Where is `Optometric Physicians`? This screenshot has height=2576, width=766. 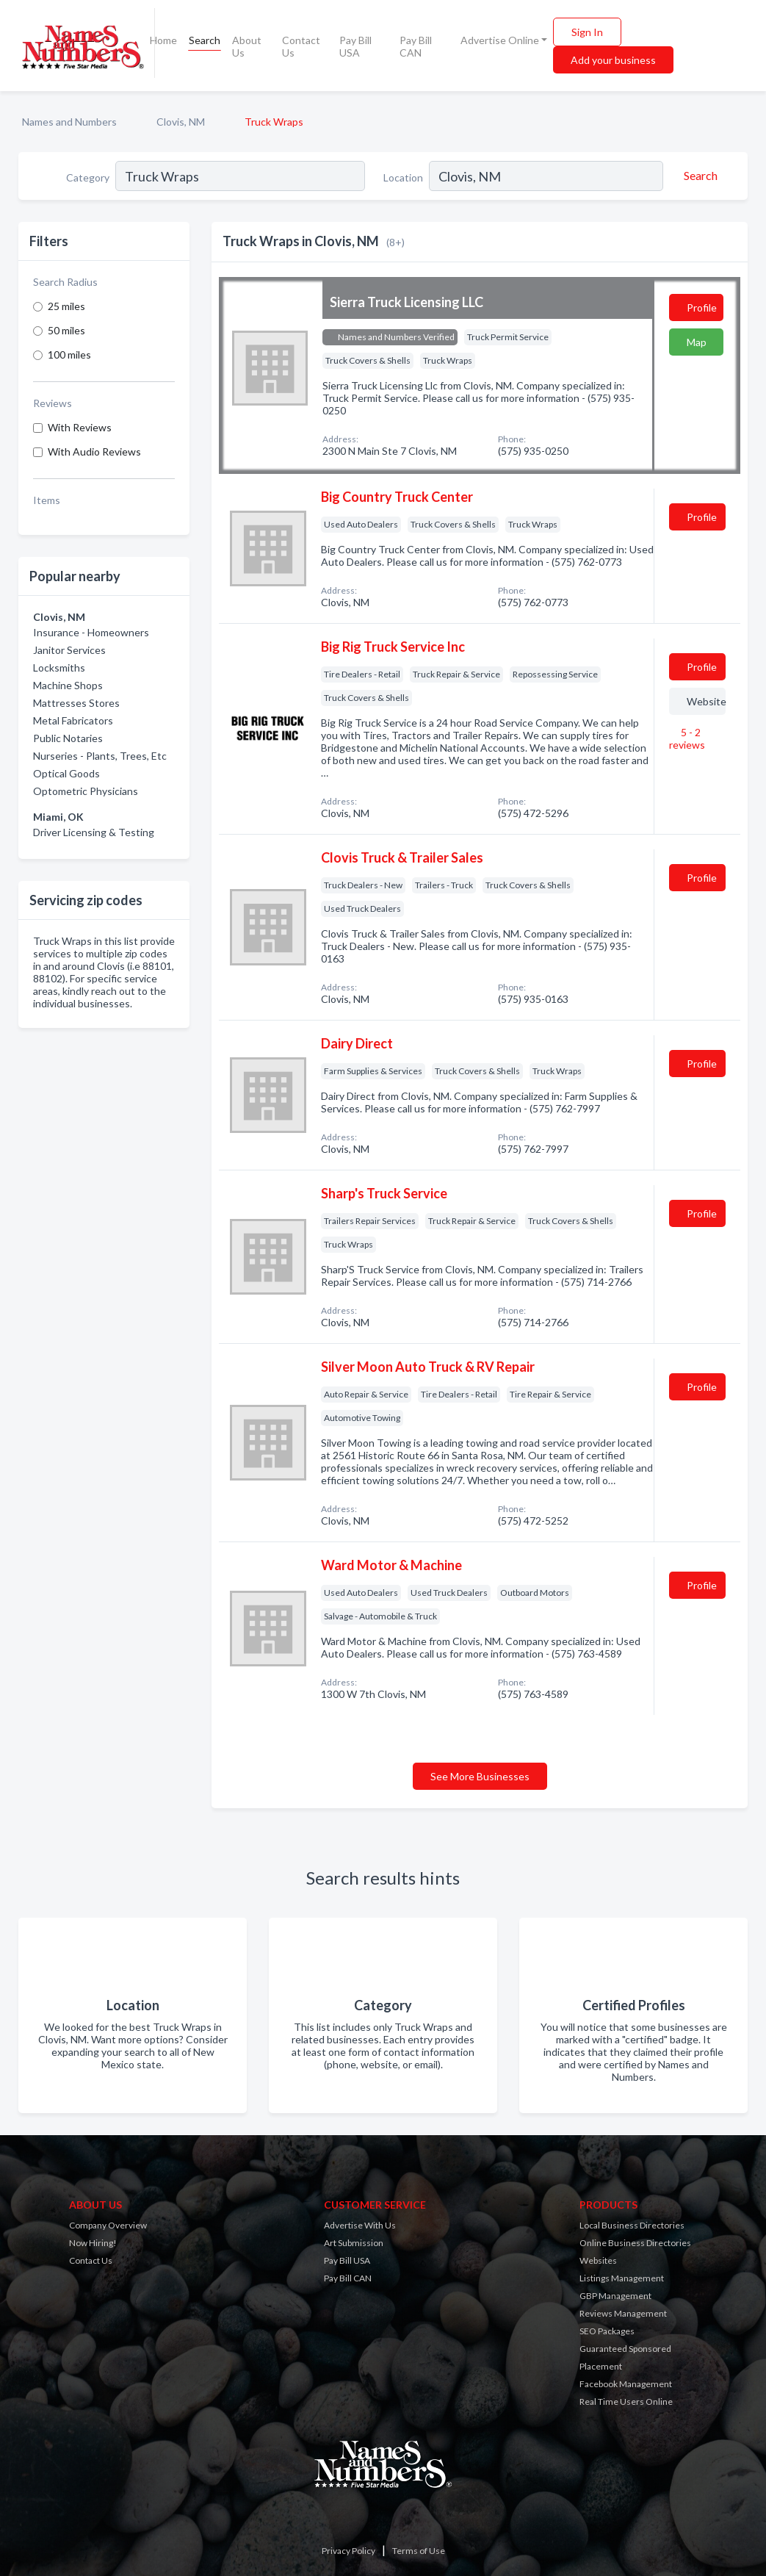
Optometric Physicians is located at coordinates (85, 791).